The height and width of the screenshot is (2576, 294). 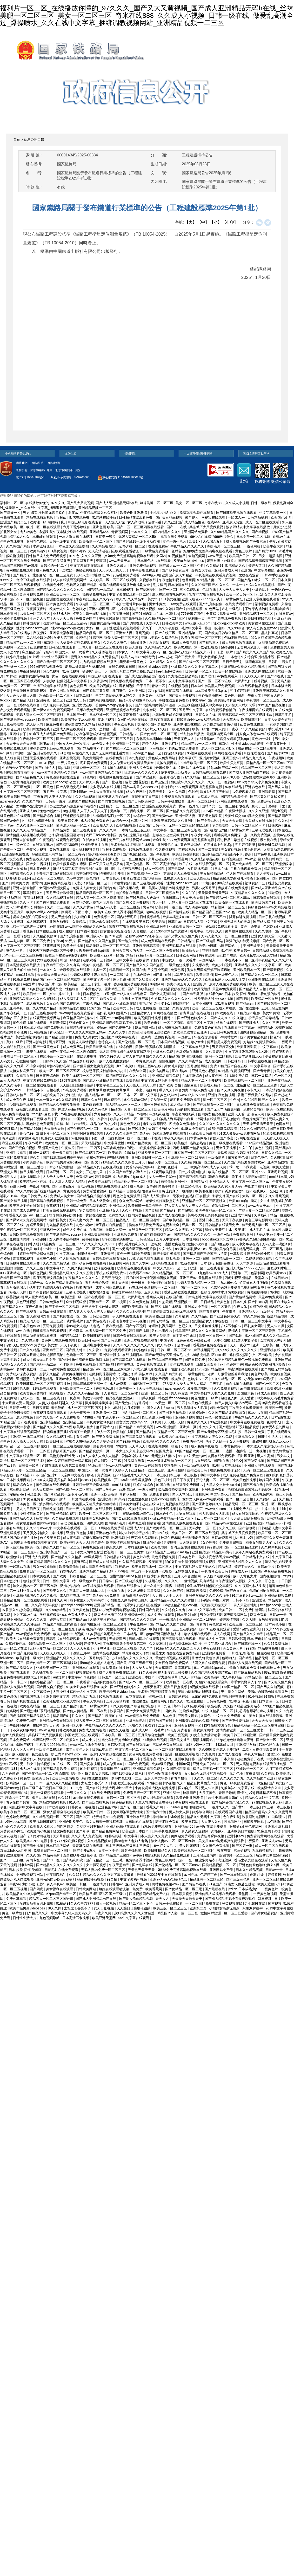 What do you see at coordinates (61, 917) in the screenshot?
I see `男人天堂综合` at bounding box center [61, 917].